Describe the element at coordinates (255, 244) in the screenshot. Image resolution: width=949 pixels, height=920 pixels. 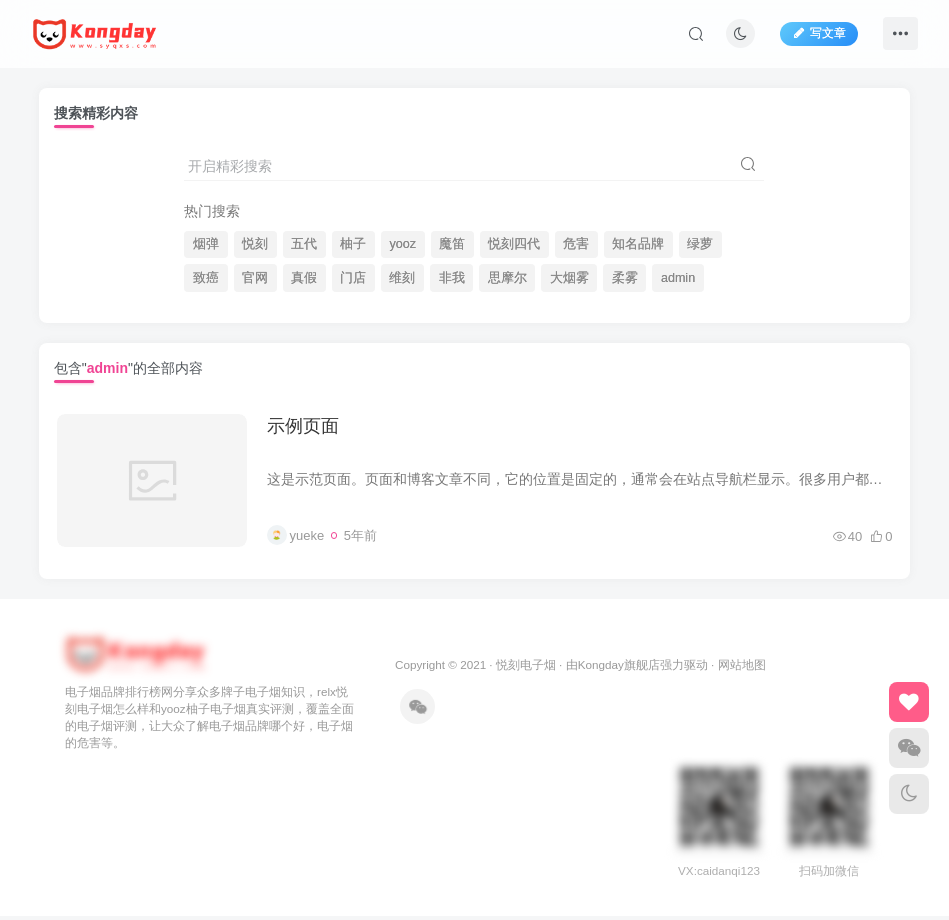
I see `悦刻` at that location.